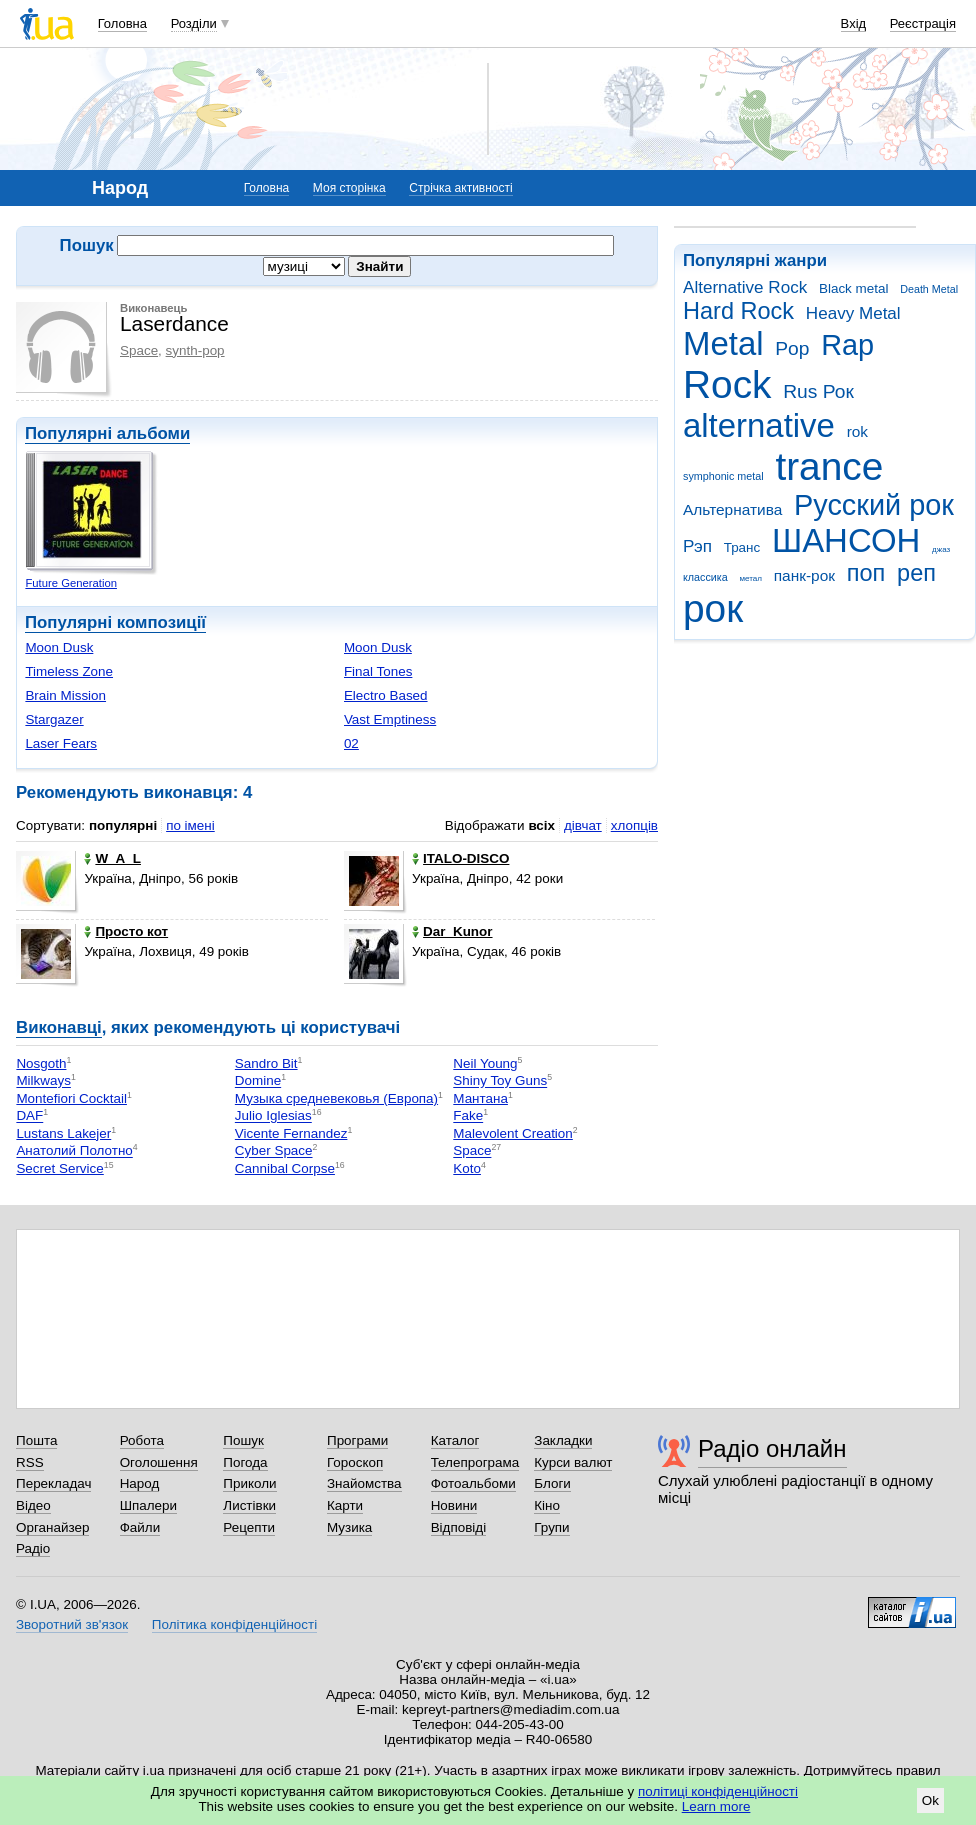 The image size is (976, 1825). I want to click on Радіо онлайн, so click(772, 1448).